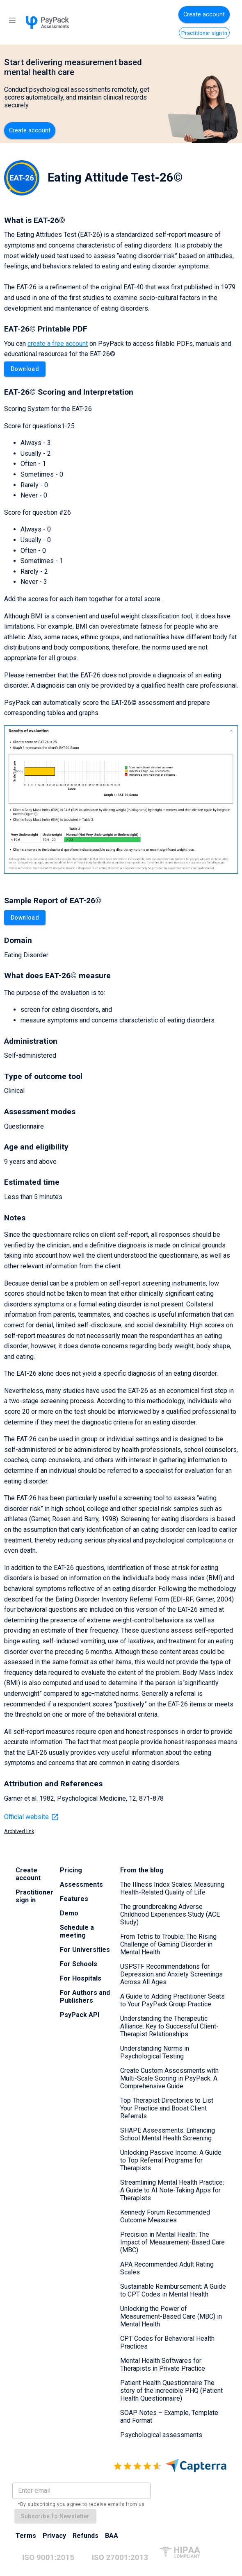 The height and width of the screenshot is (2576, 242). Describe the element at coordinates (173, 2290) in the screenshot. I see `Sustainable Reimbursement: A Guide to CPT Codes in Mental Health` at that location.